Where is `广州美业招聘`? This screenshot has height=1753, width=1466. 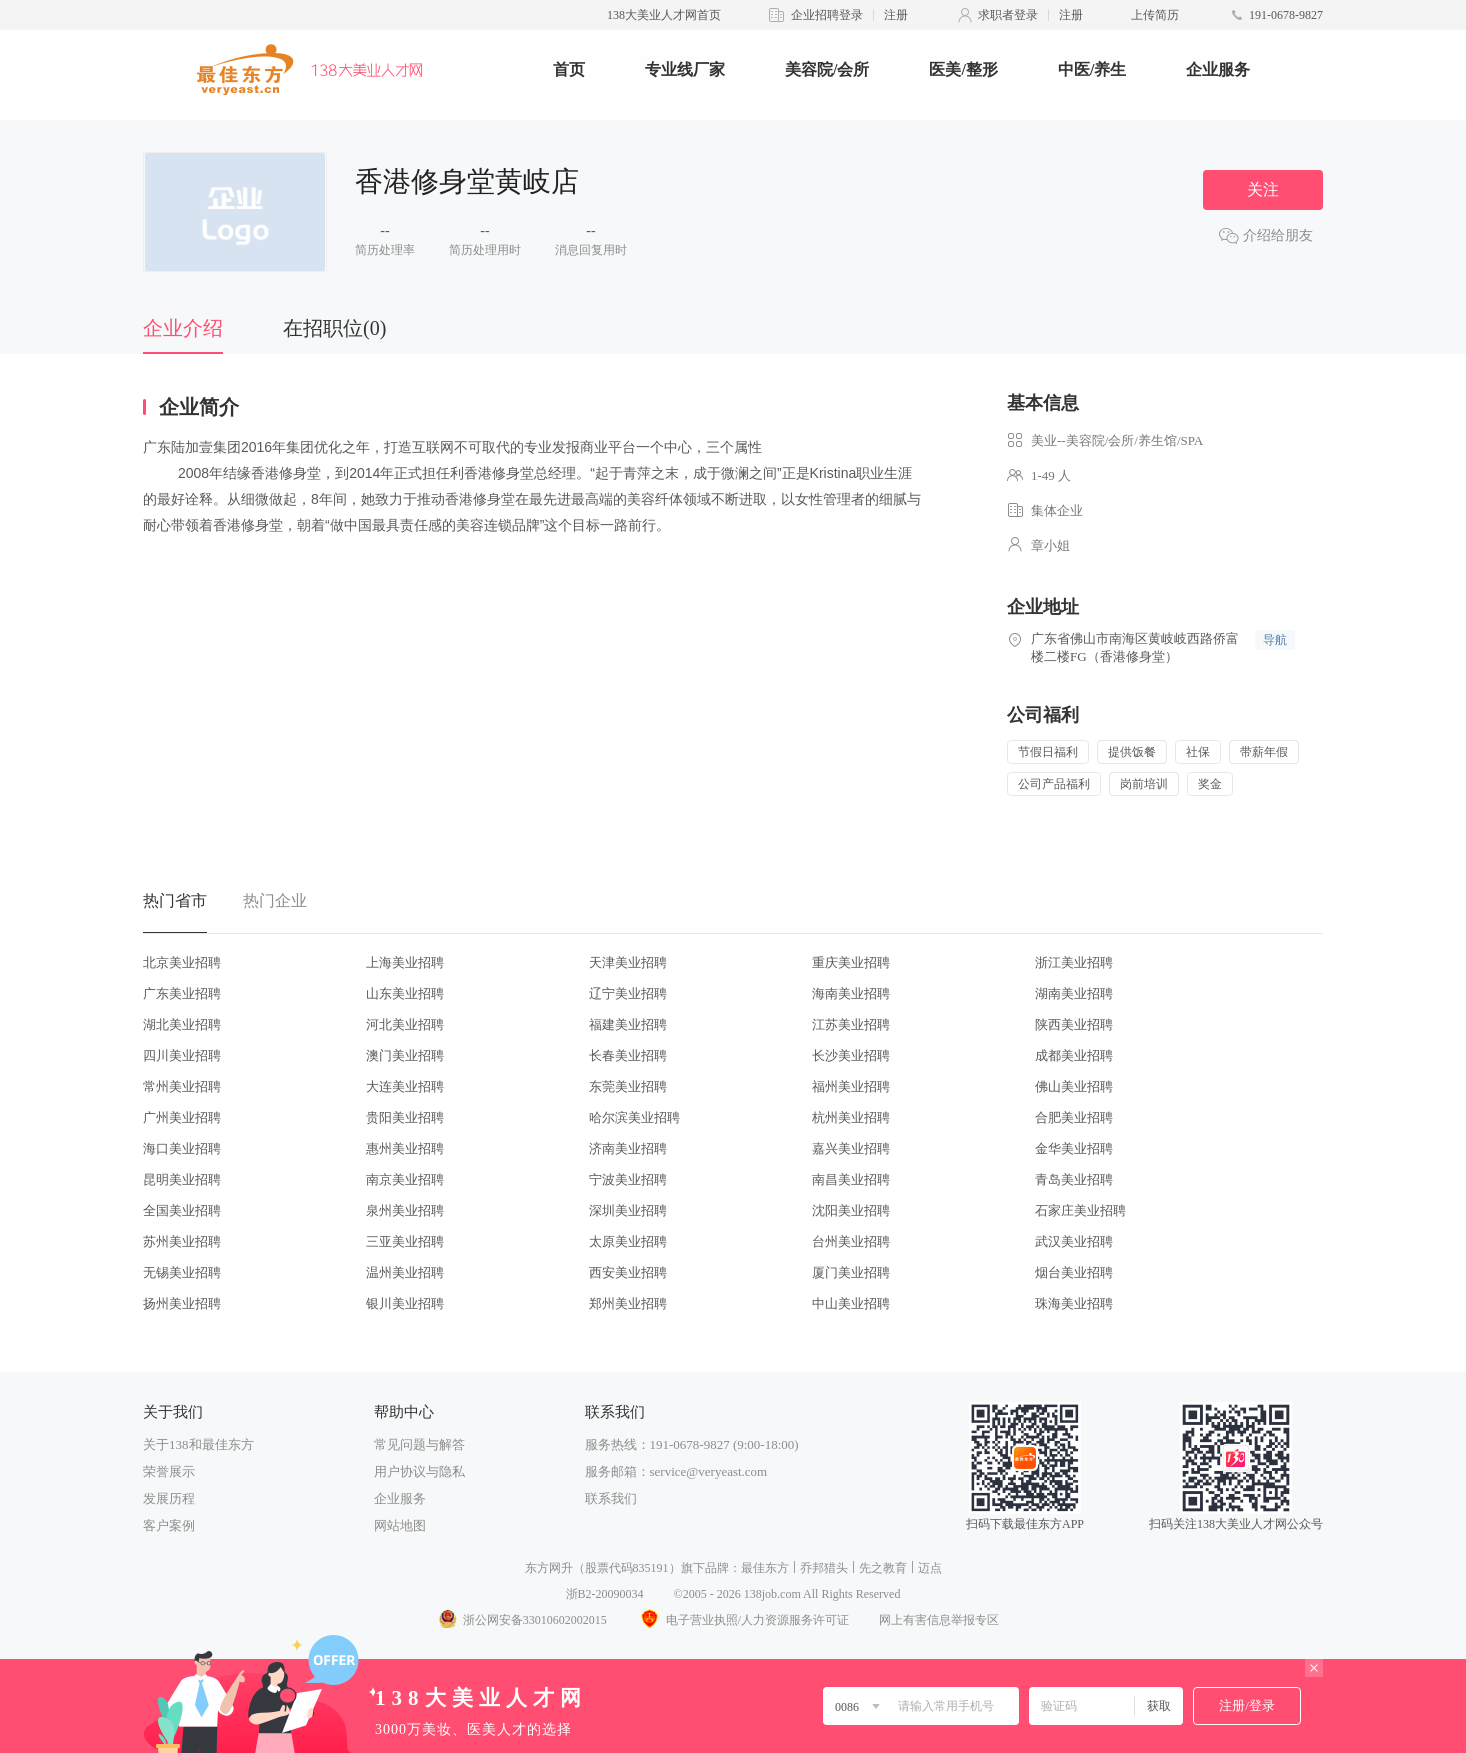
广州美业招聘 is located at coordinates (182, 1117).